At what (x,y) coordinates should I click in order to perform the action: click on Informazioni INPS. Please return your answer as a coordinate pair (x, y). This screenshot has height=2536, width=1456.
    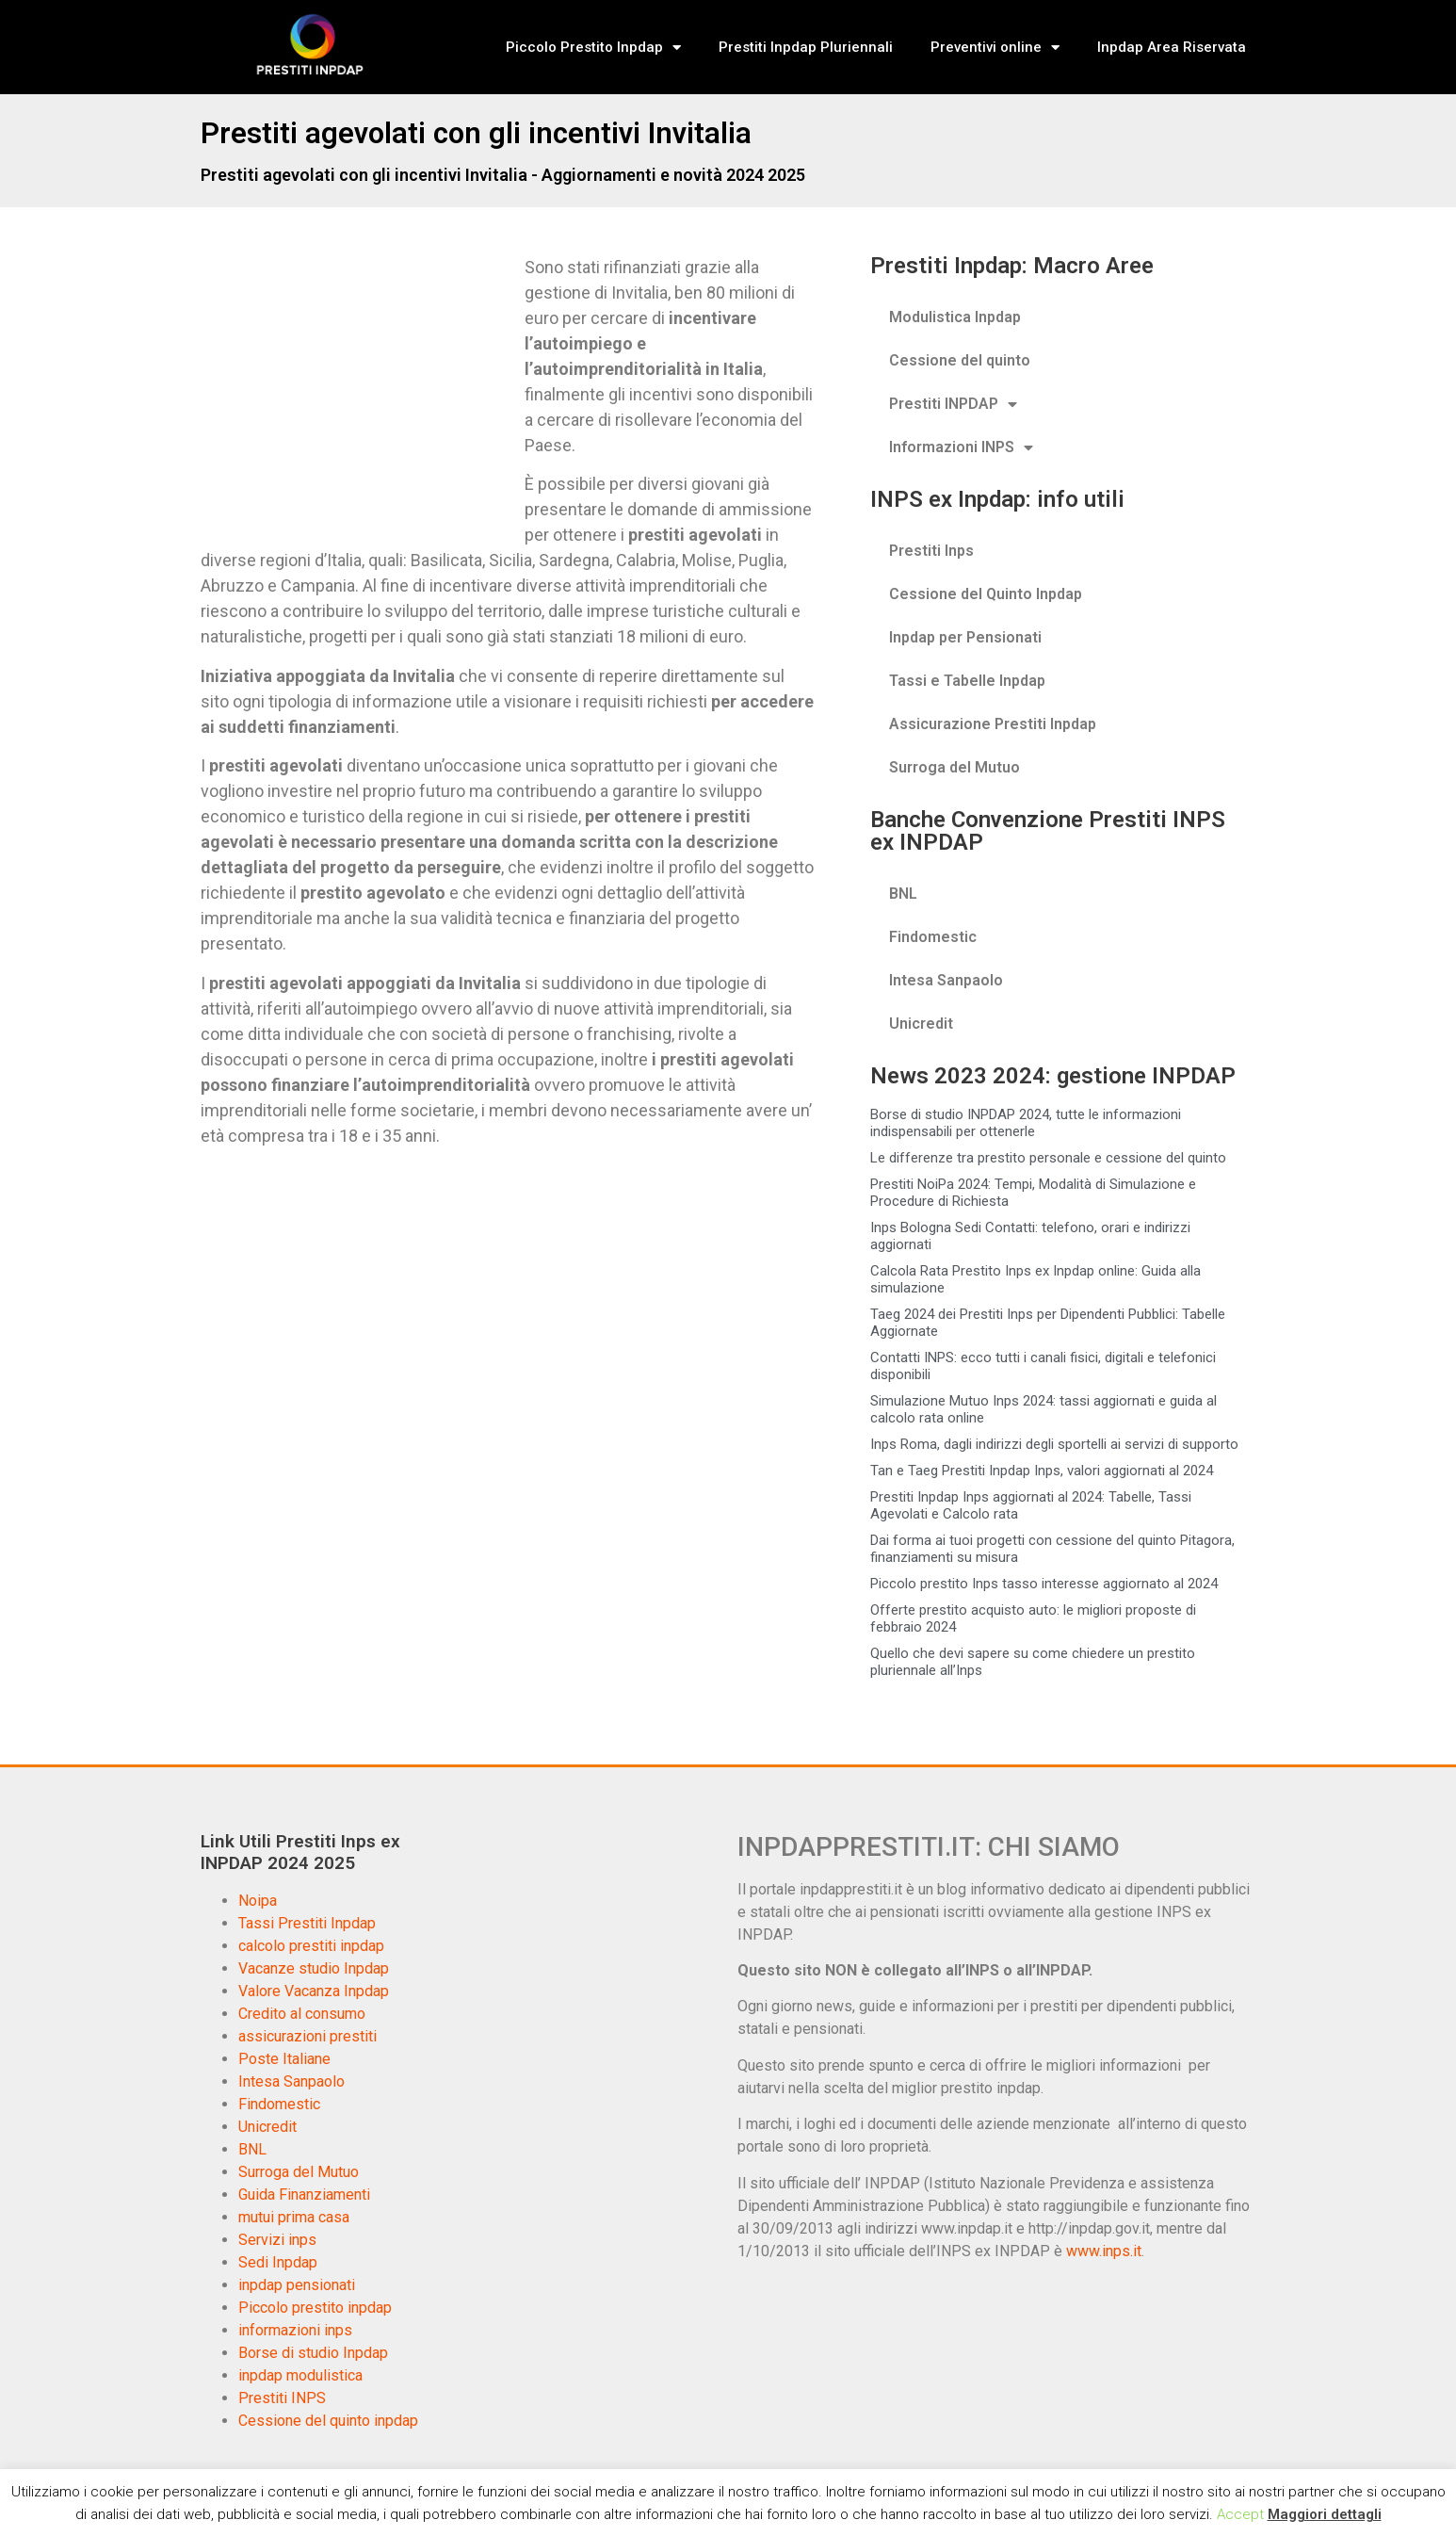
    Looking at the image, I should click on (961, 447).